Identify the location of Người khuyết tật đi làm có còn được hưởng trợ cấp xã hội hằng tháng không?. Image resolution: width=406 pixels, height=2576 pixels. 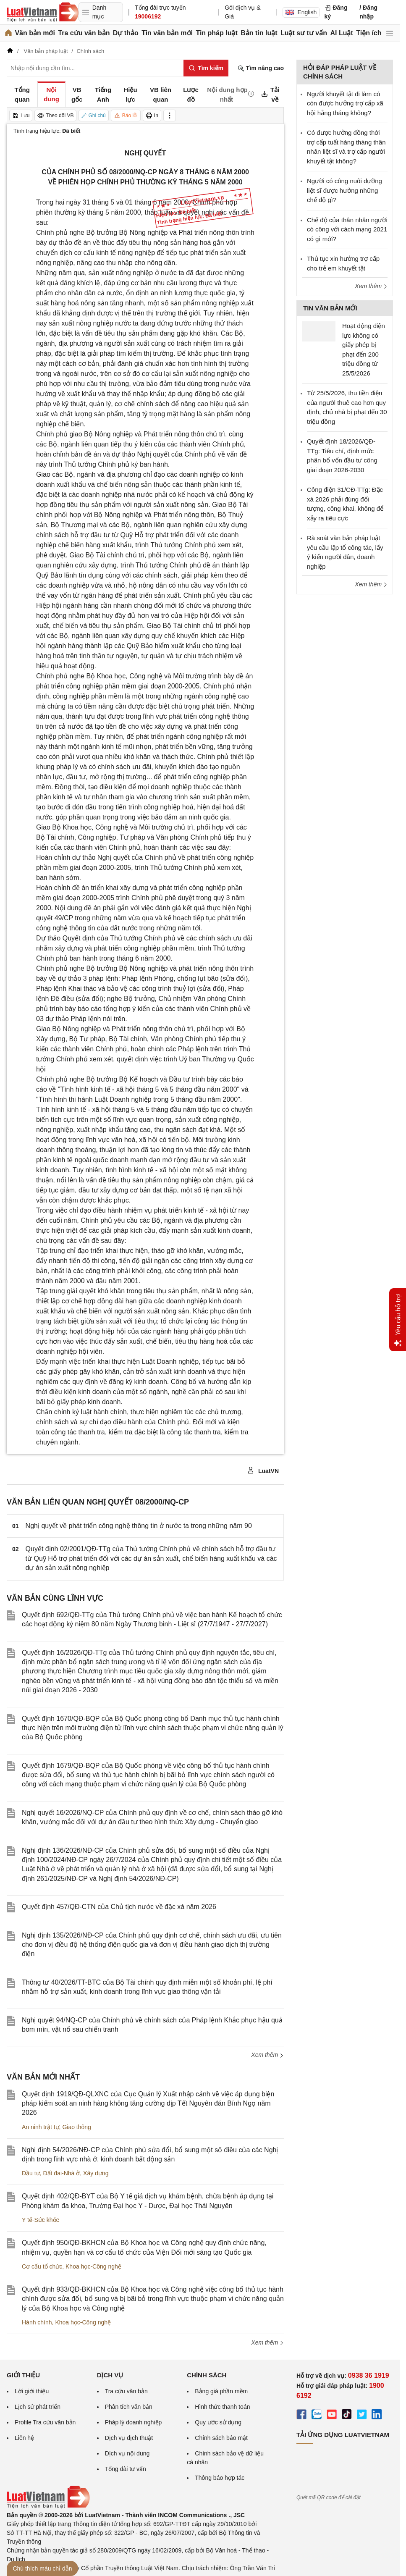
(345, 103).